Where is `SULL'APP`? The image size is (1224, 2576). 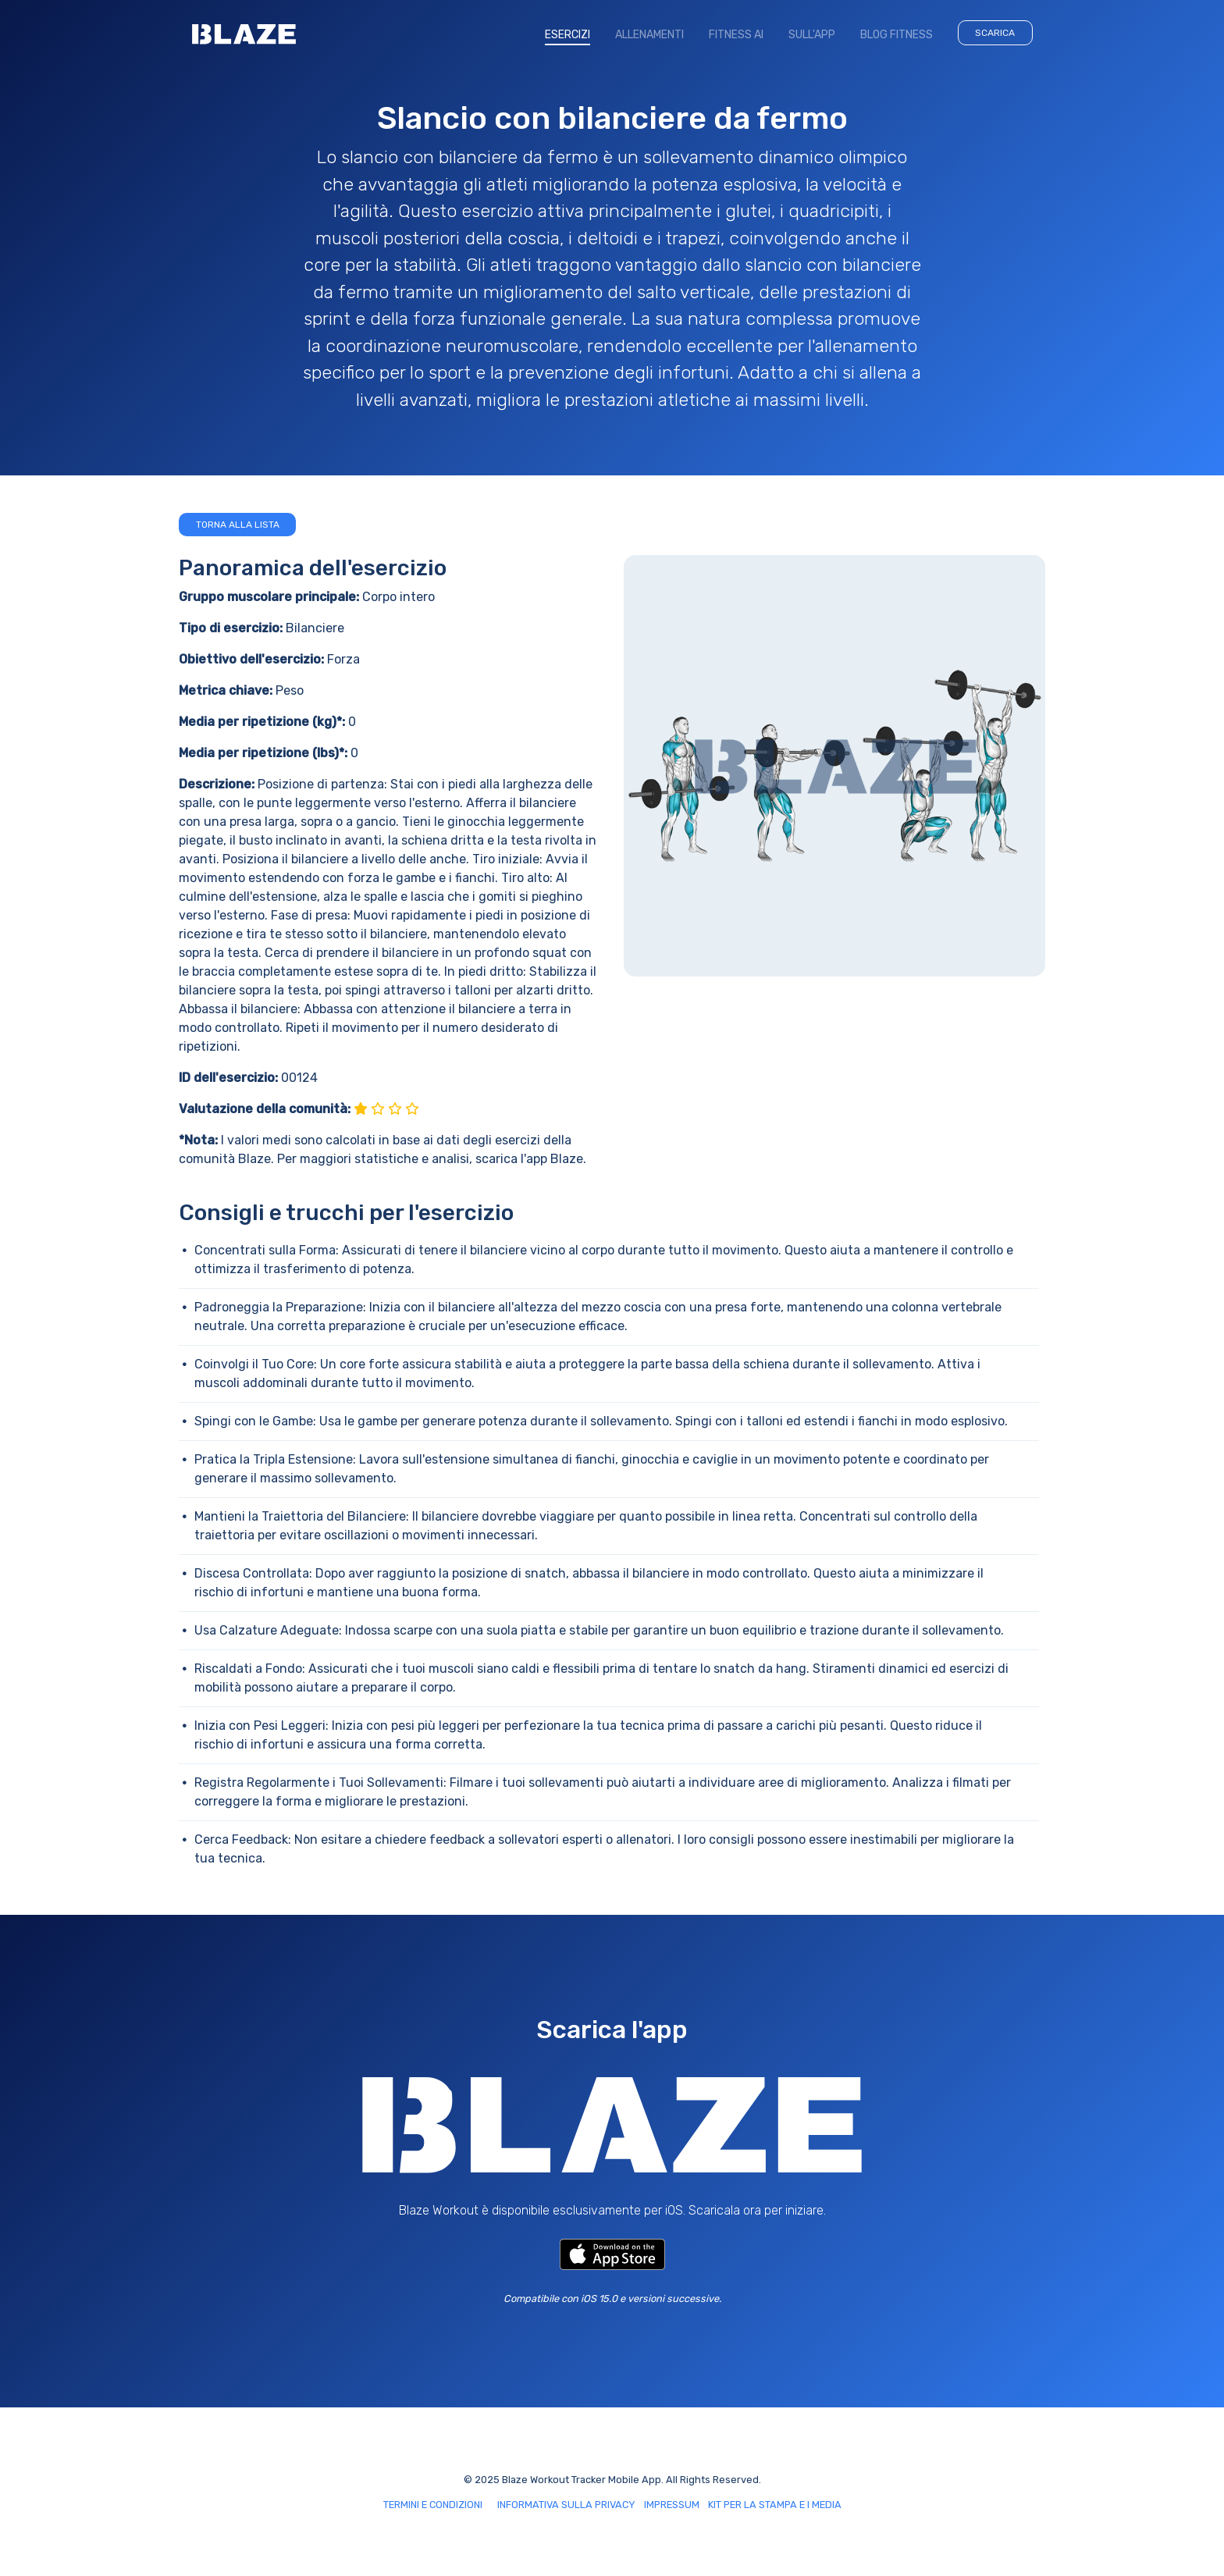
SULL'APP is located at coordinates (811, 34).